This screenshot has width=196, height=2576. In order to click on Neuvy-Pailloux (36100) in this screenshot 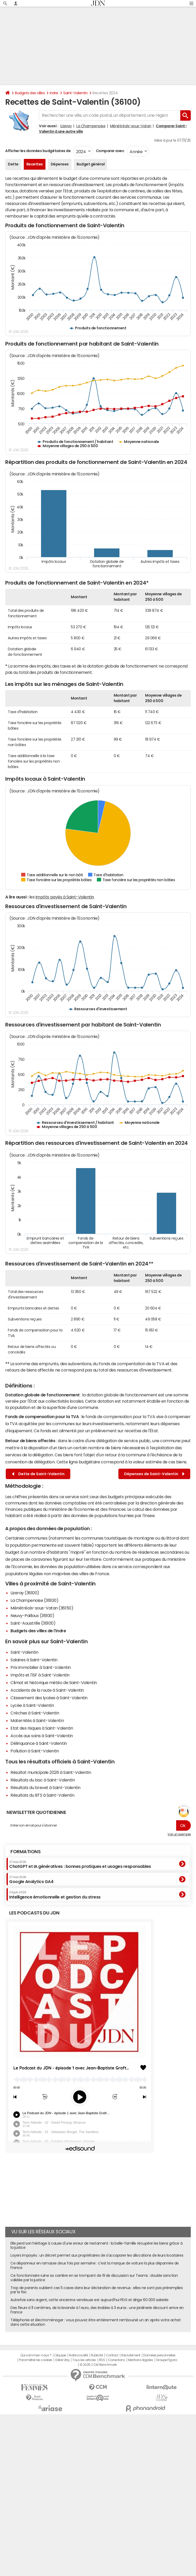, I will do `click(32, 1615)`.